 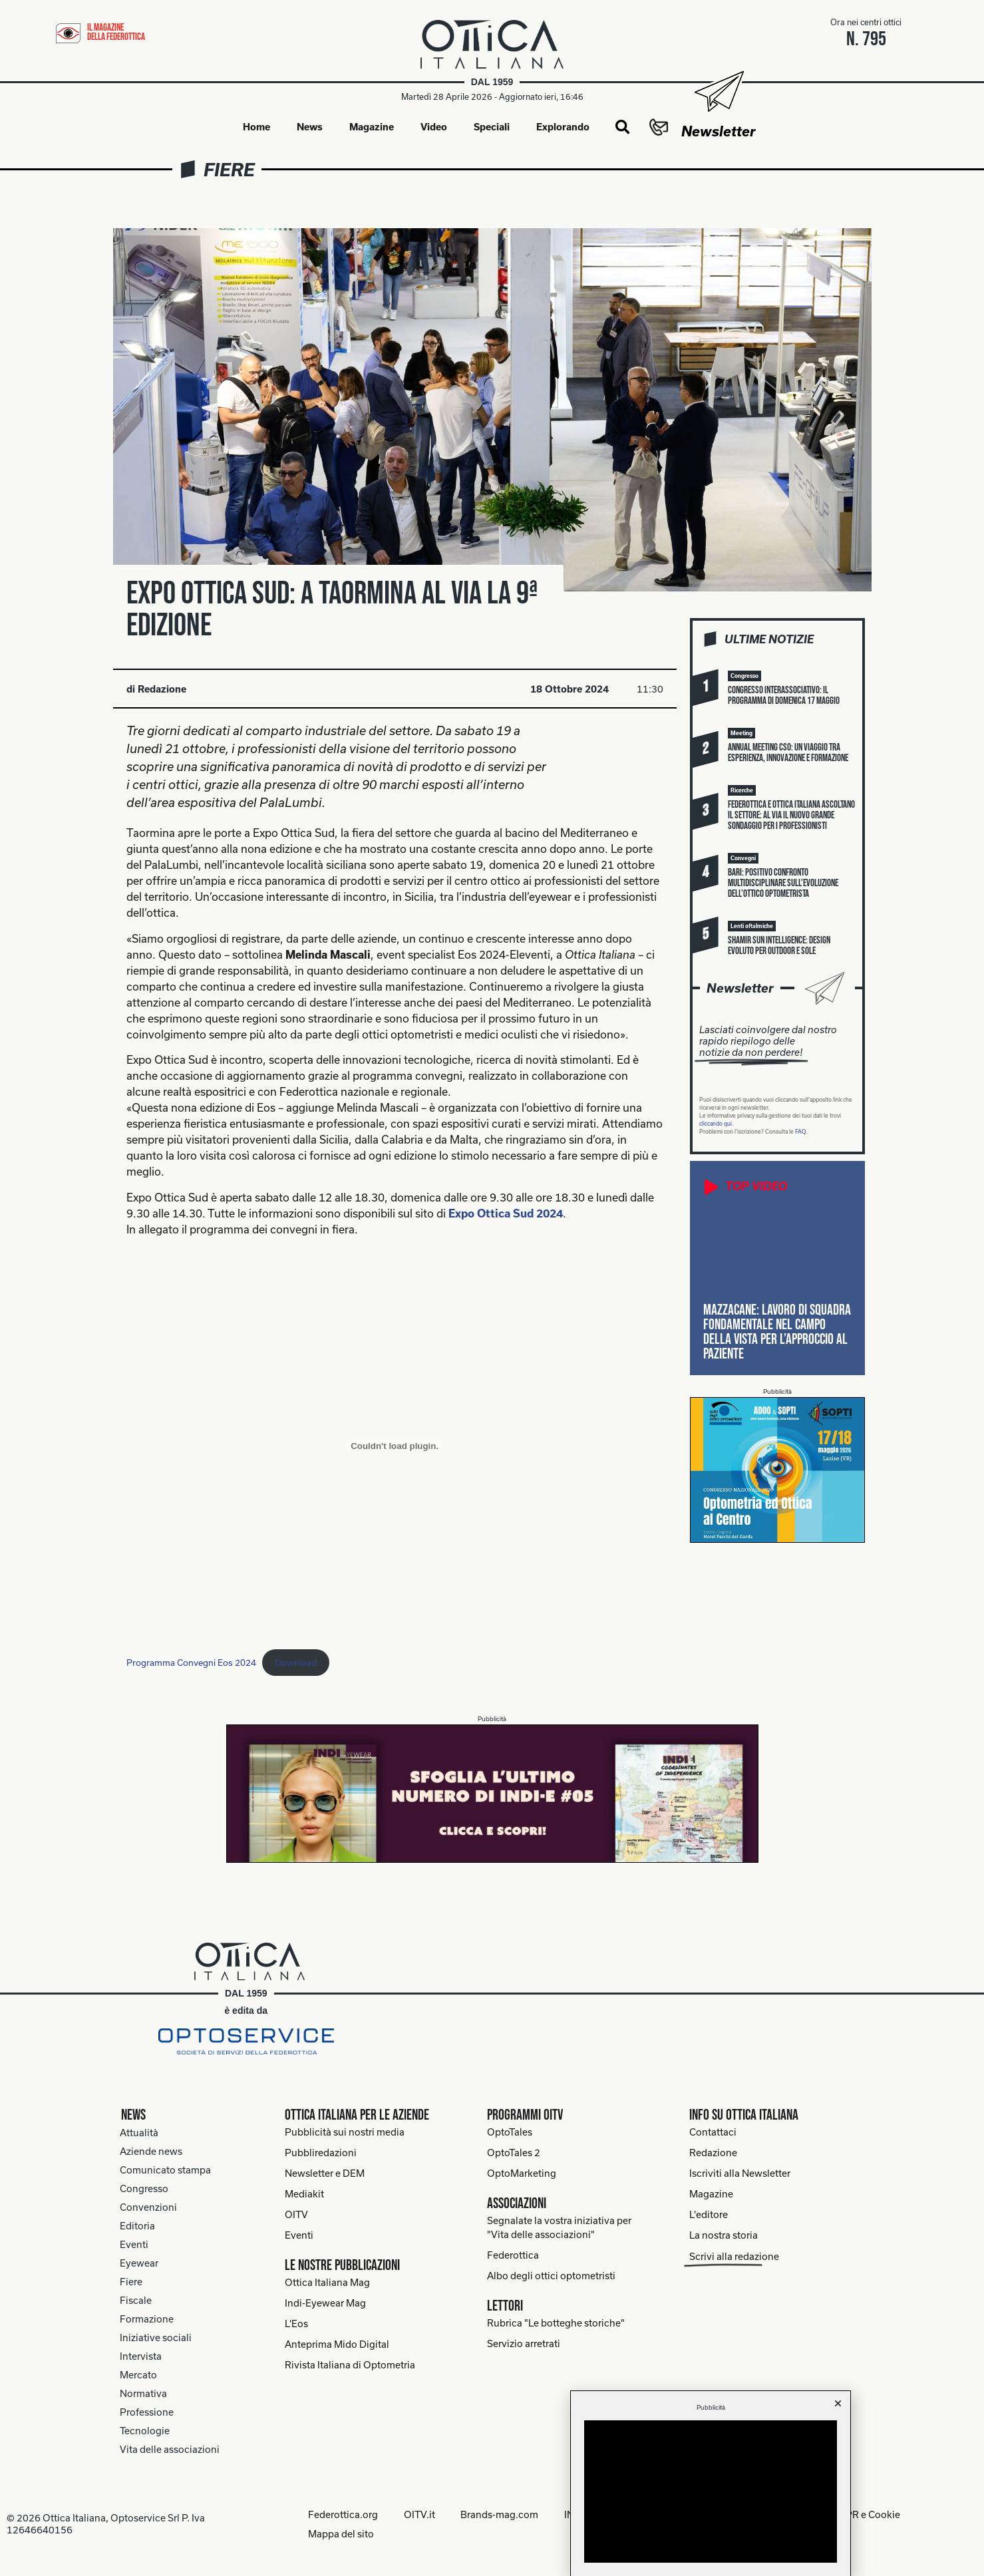 I want to click on Congresso, so click(x=144, y=2188).